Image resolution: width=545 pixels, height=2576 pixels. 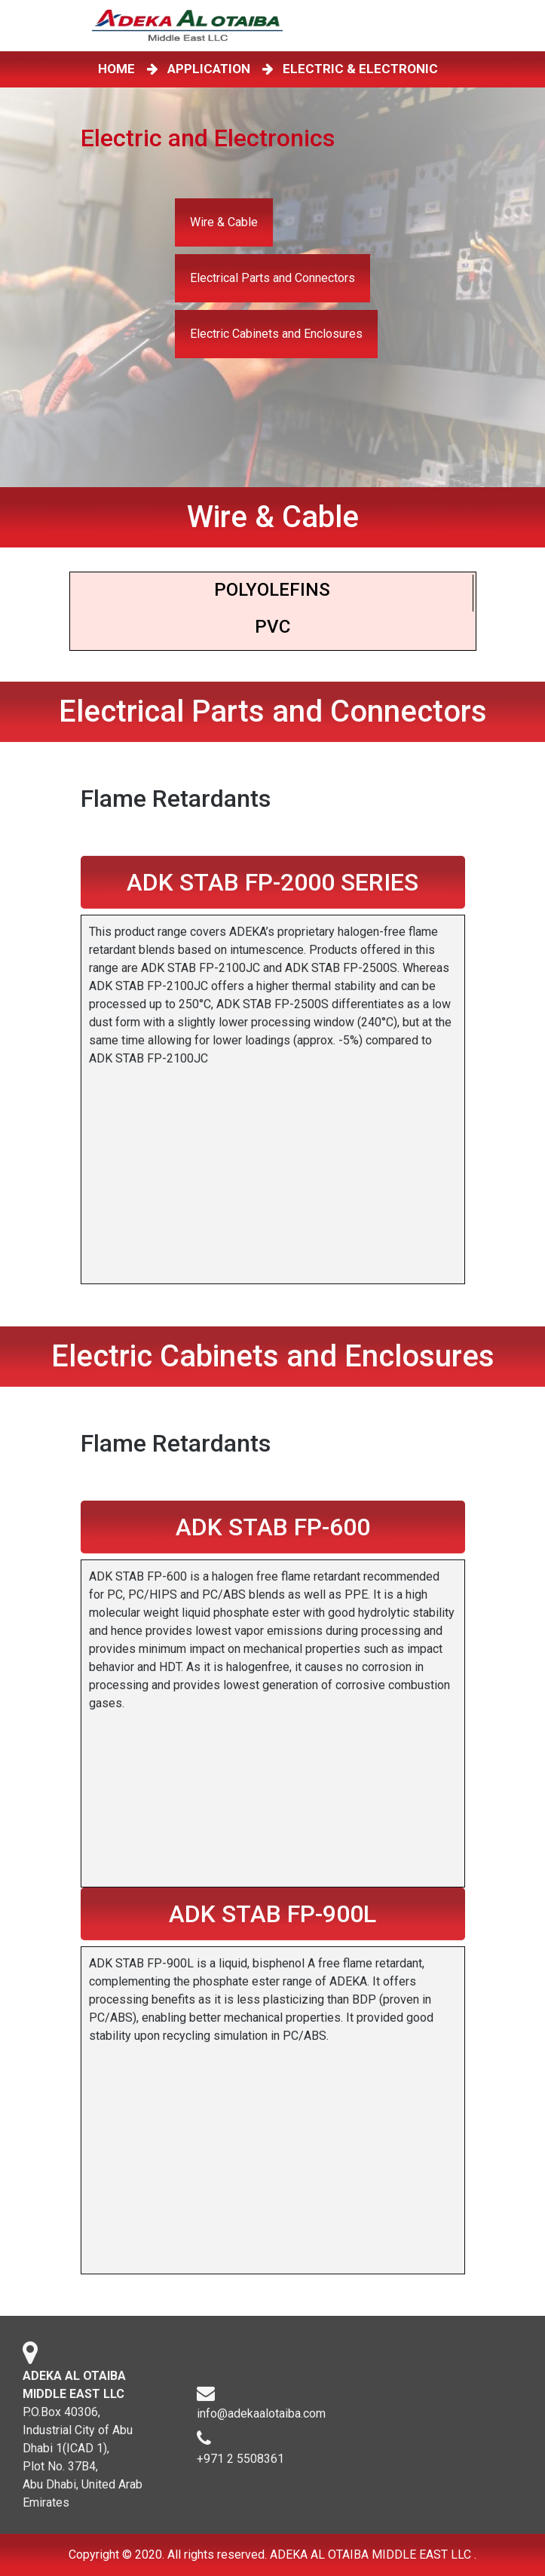 What do you see at coordinates (261, 2422) in the screenshot?
I see `info@adekaalotaiba.com` at bounding box center [261, 2422].